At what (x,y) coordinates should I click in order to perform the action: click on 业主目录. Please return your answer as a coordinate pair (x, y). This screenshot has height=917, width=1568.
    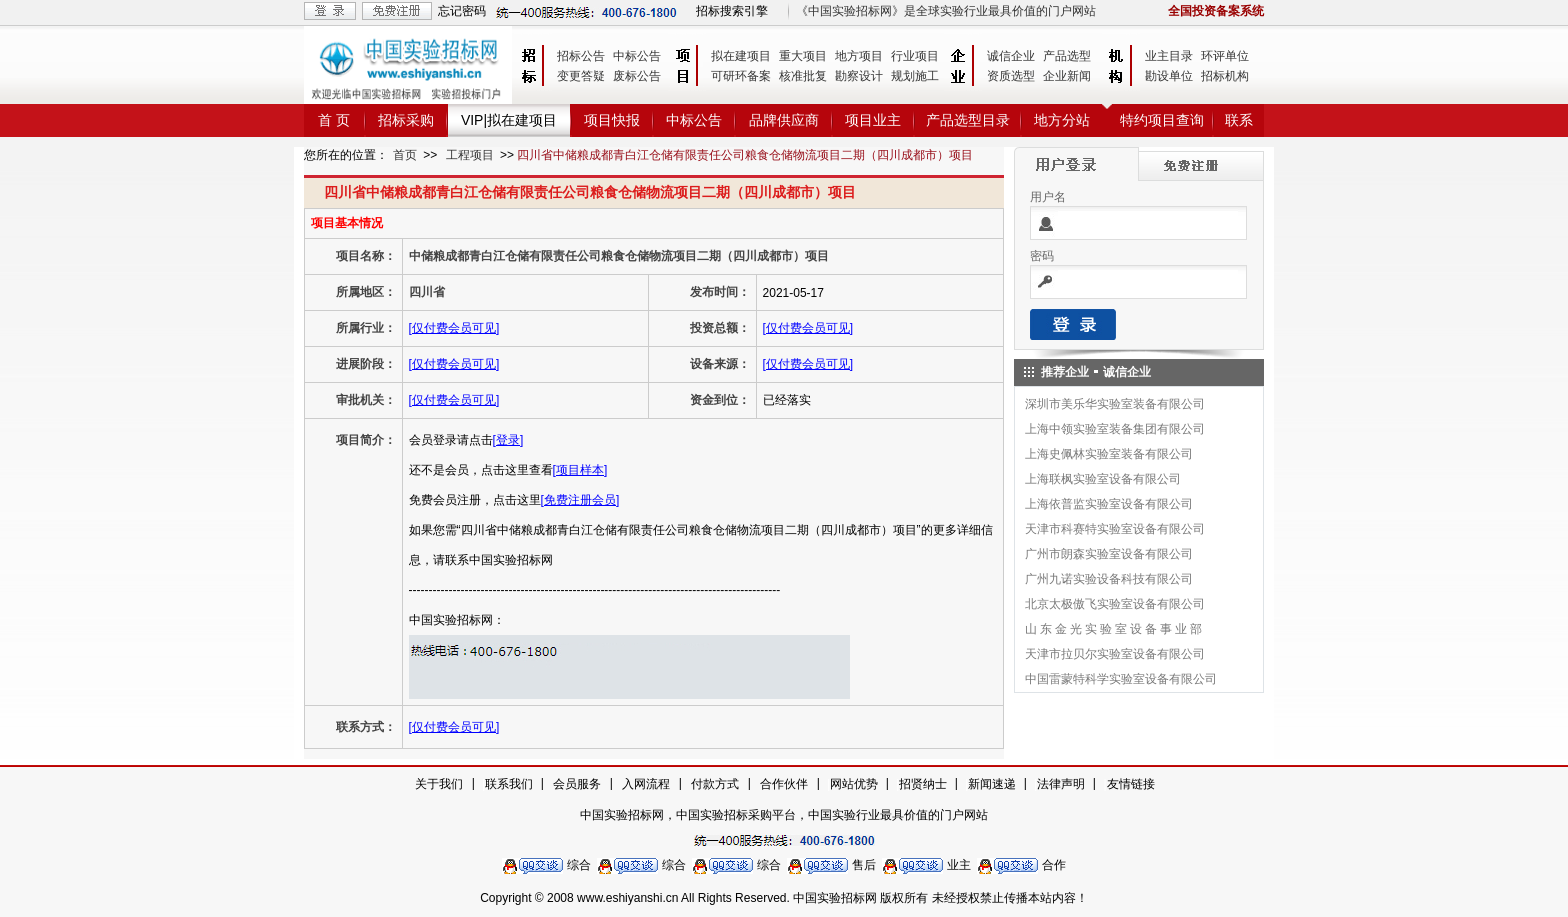
    Looking at the image, I should click on (1169, 56).